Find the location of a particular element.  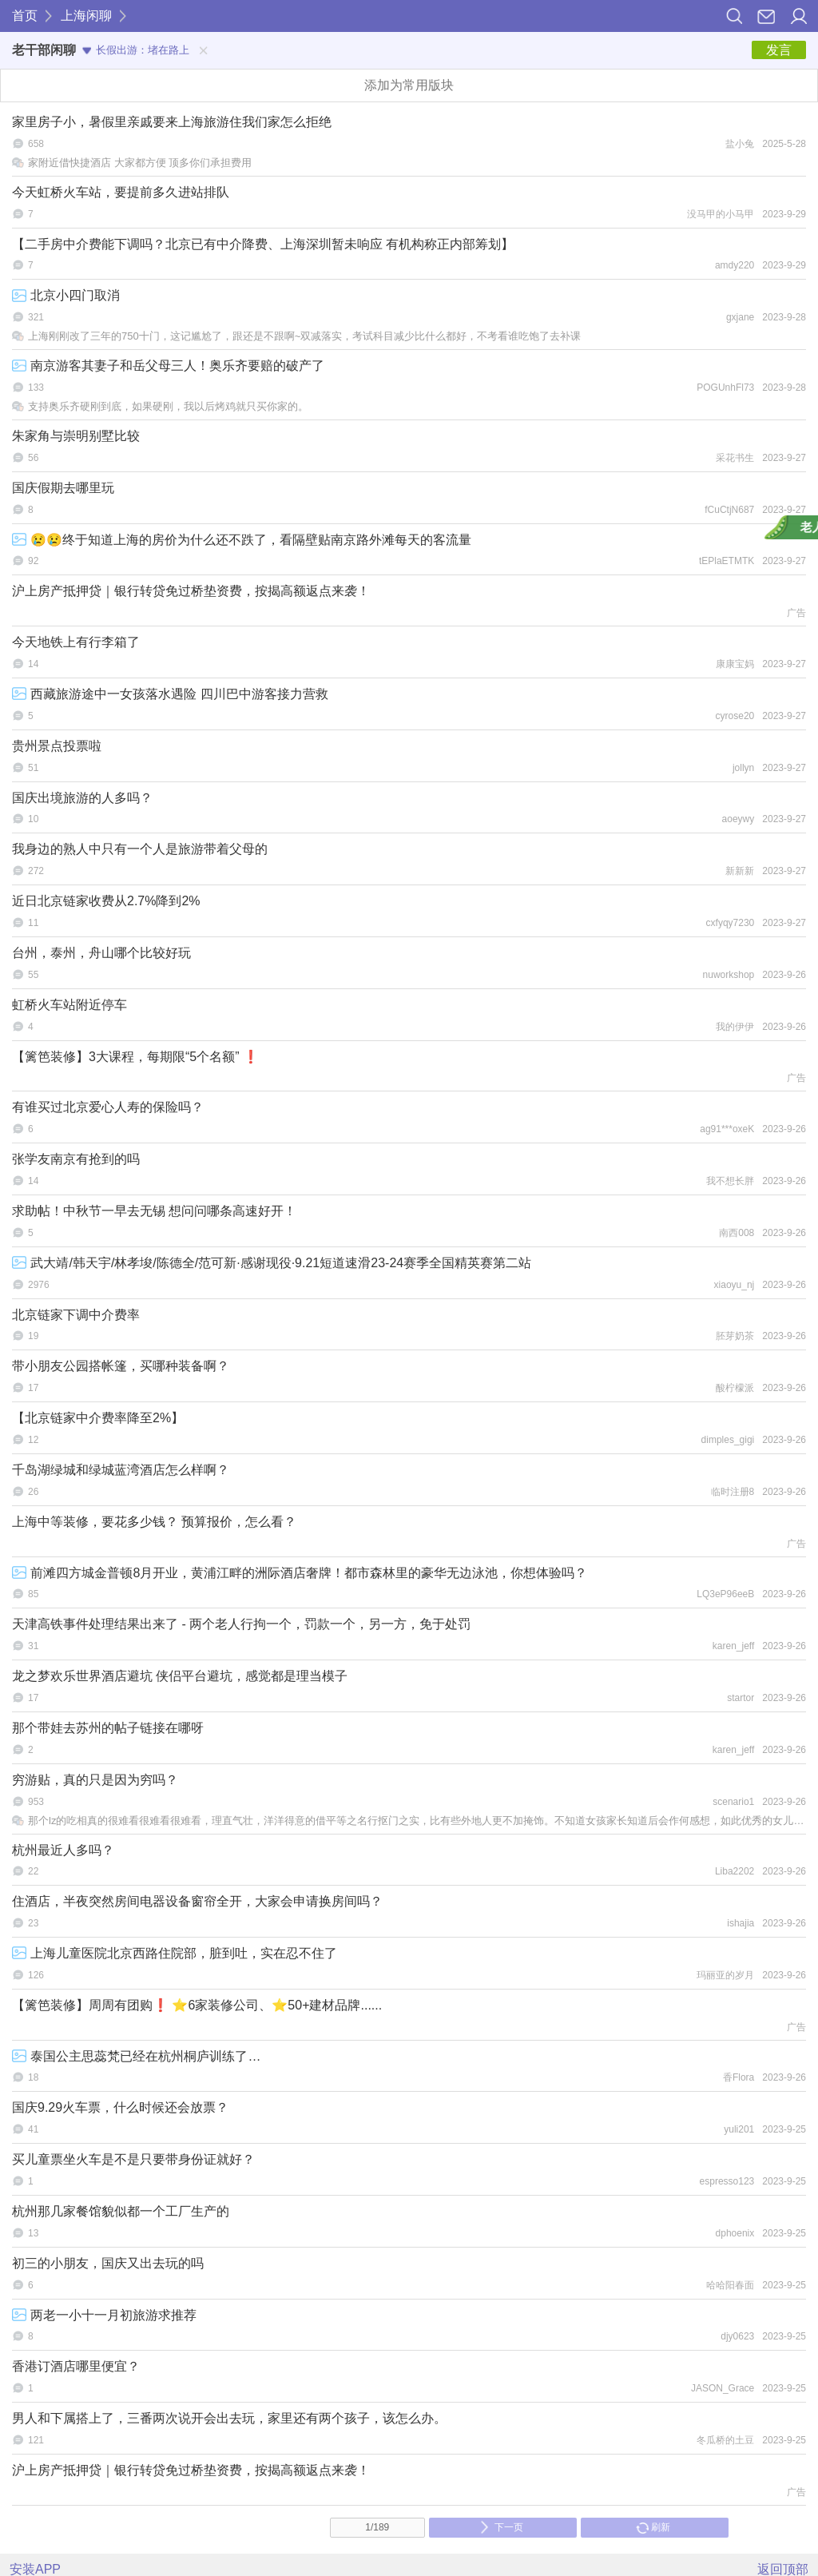

近日北京链家收费从2.7%降到2% is located at coordinates (106, 901).